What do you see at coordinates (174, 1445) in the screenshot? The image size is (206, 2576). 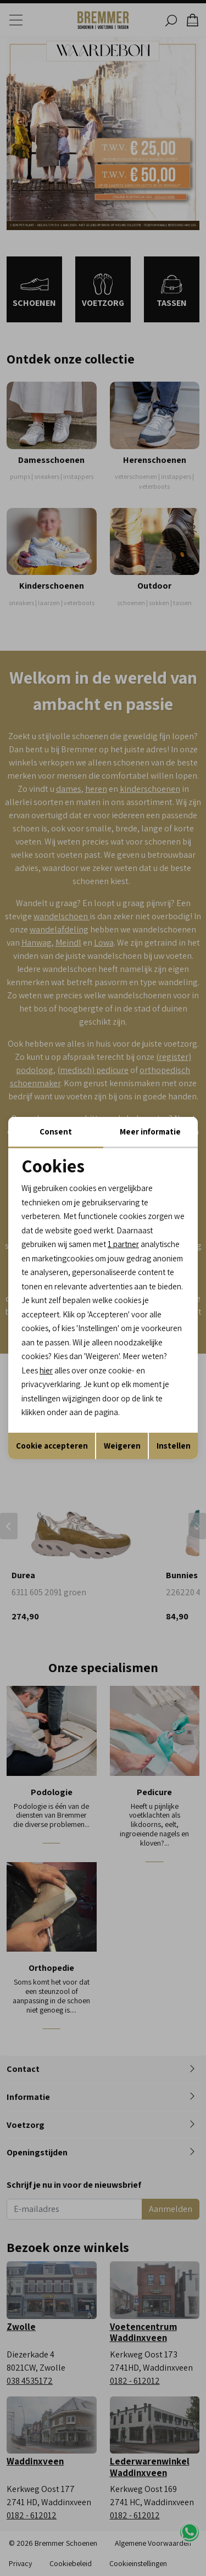 I see `Instellen` at bounding box center [174, 1445].